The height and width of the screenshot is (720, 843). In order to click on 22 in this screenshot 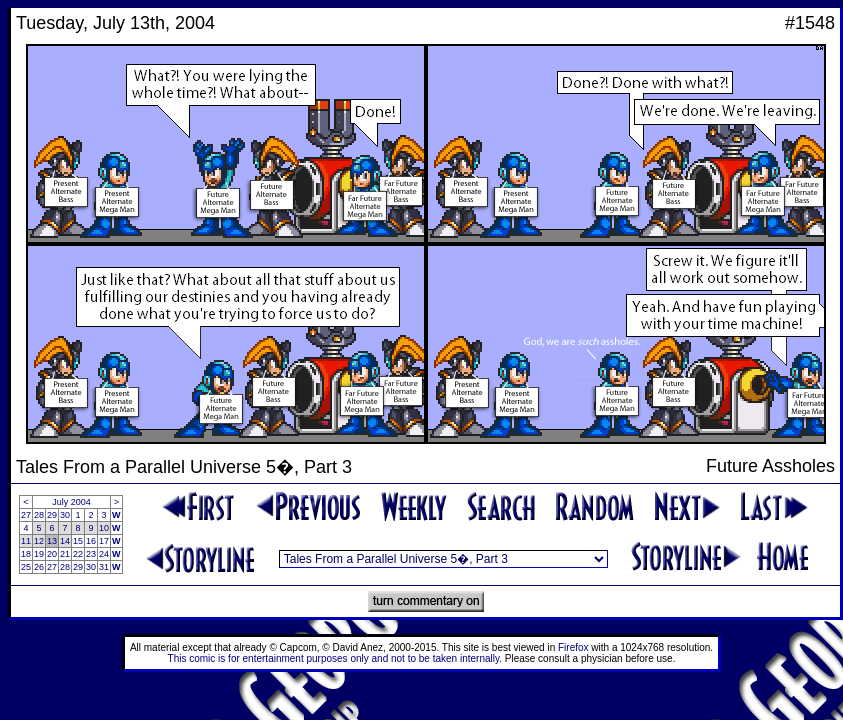, I will do `click(78, 554)`.